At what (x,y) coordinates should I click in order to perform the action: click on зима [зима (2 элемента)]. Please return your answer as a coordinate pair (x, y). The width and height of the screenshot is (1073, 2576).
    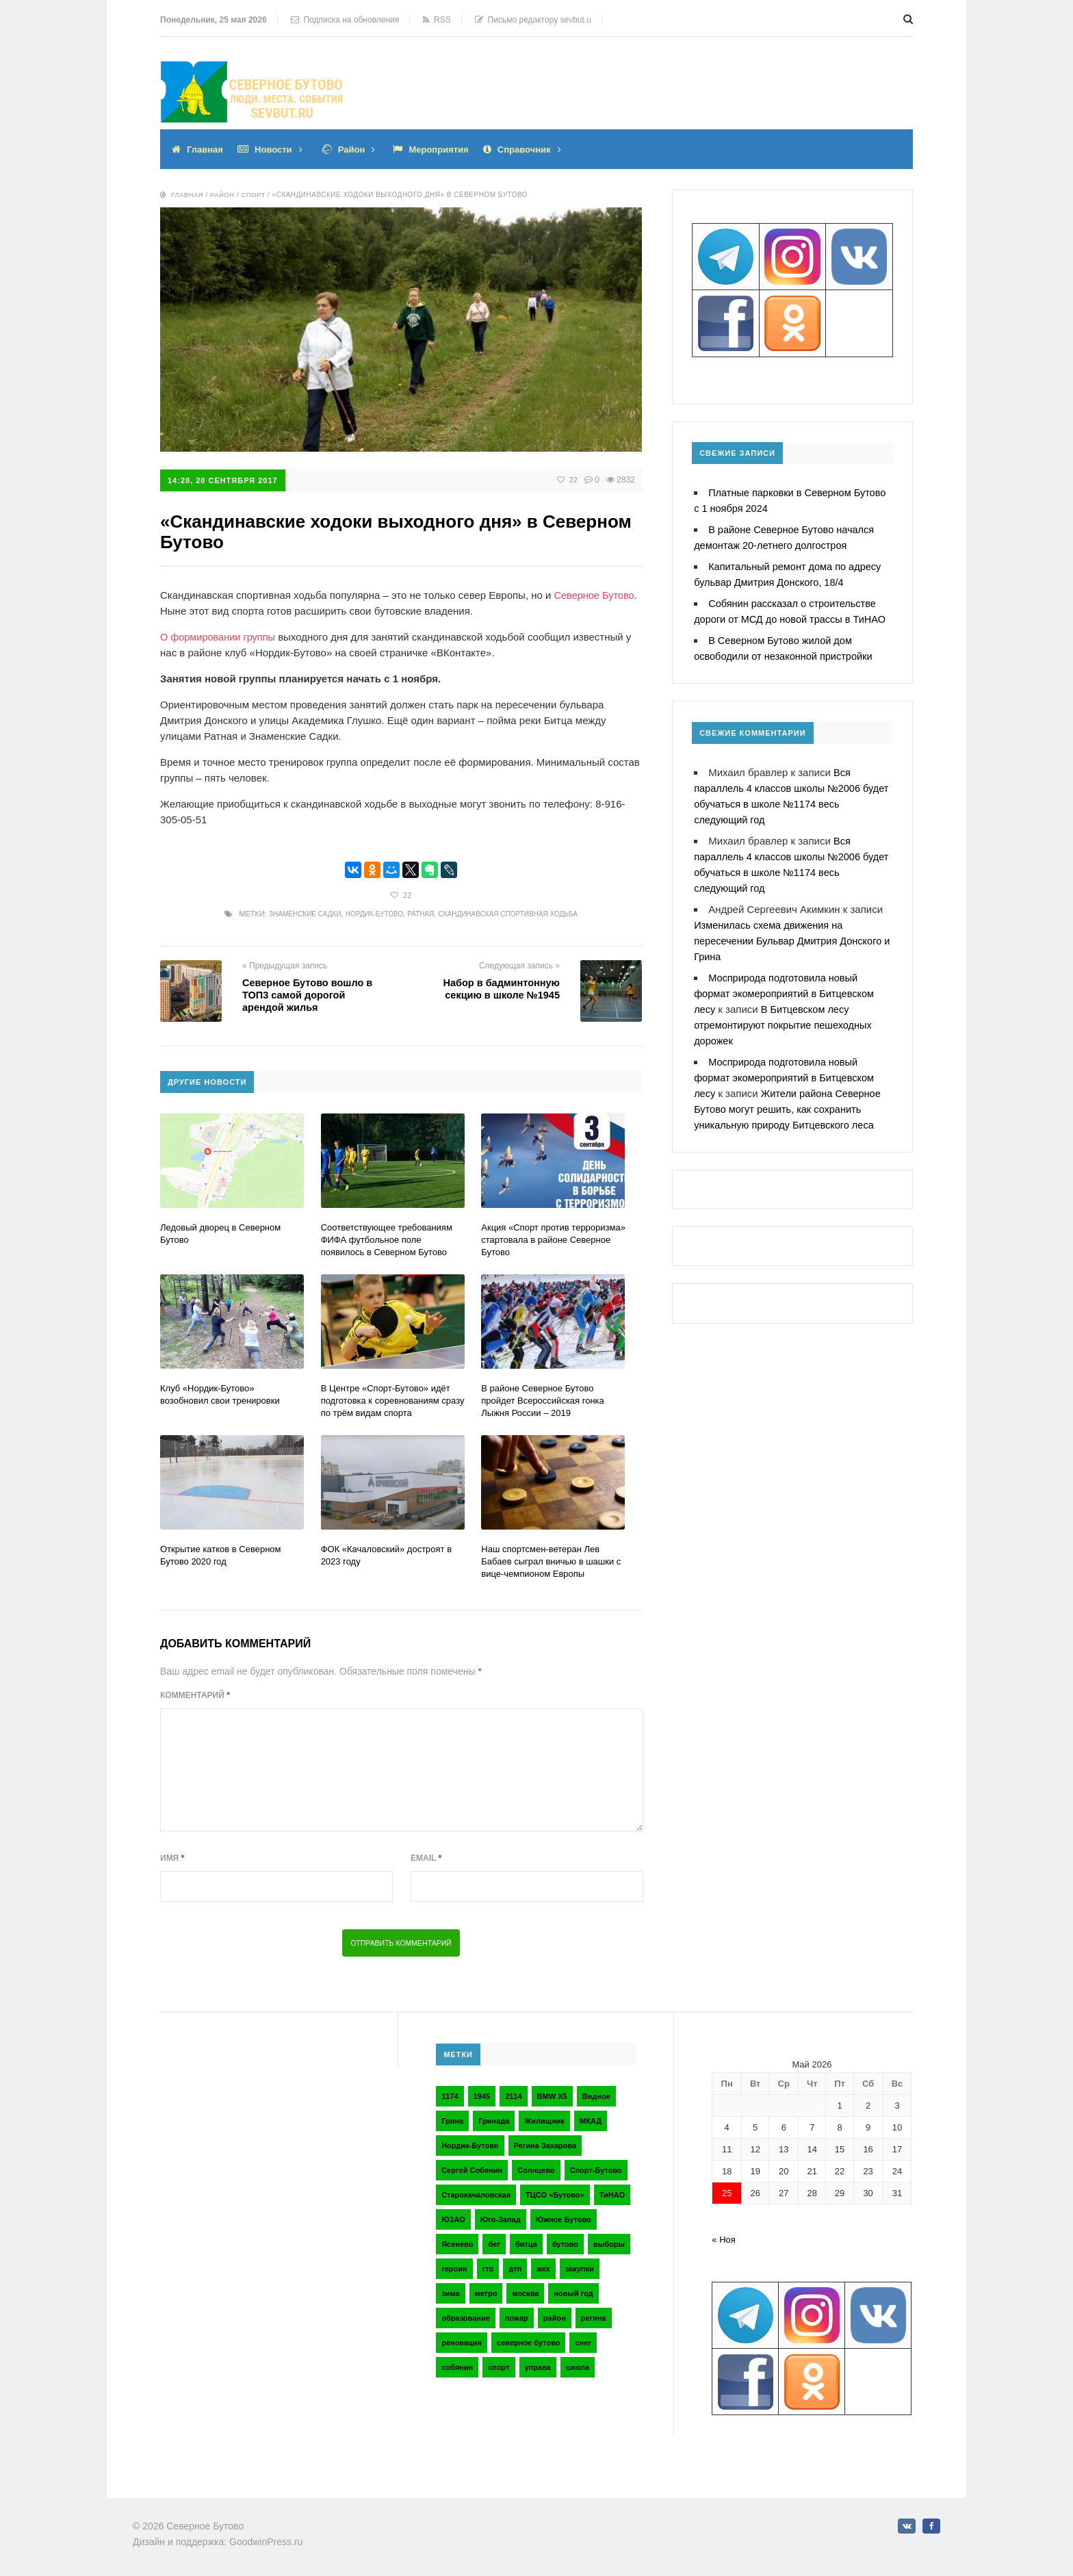
    Looking at the image, I should click on (450, 2292).